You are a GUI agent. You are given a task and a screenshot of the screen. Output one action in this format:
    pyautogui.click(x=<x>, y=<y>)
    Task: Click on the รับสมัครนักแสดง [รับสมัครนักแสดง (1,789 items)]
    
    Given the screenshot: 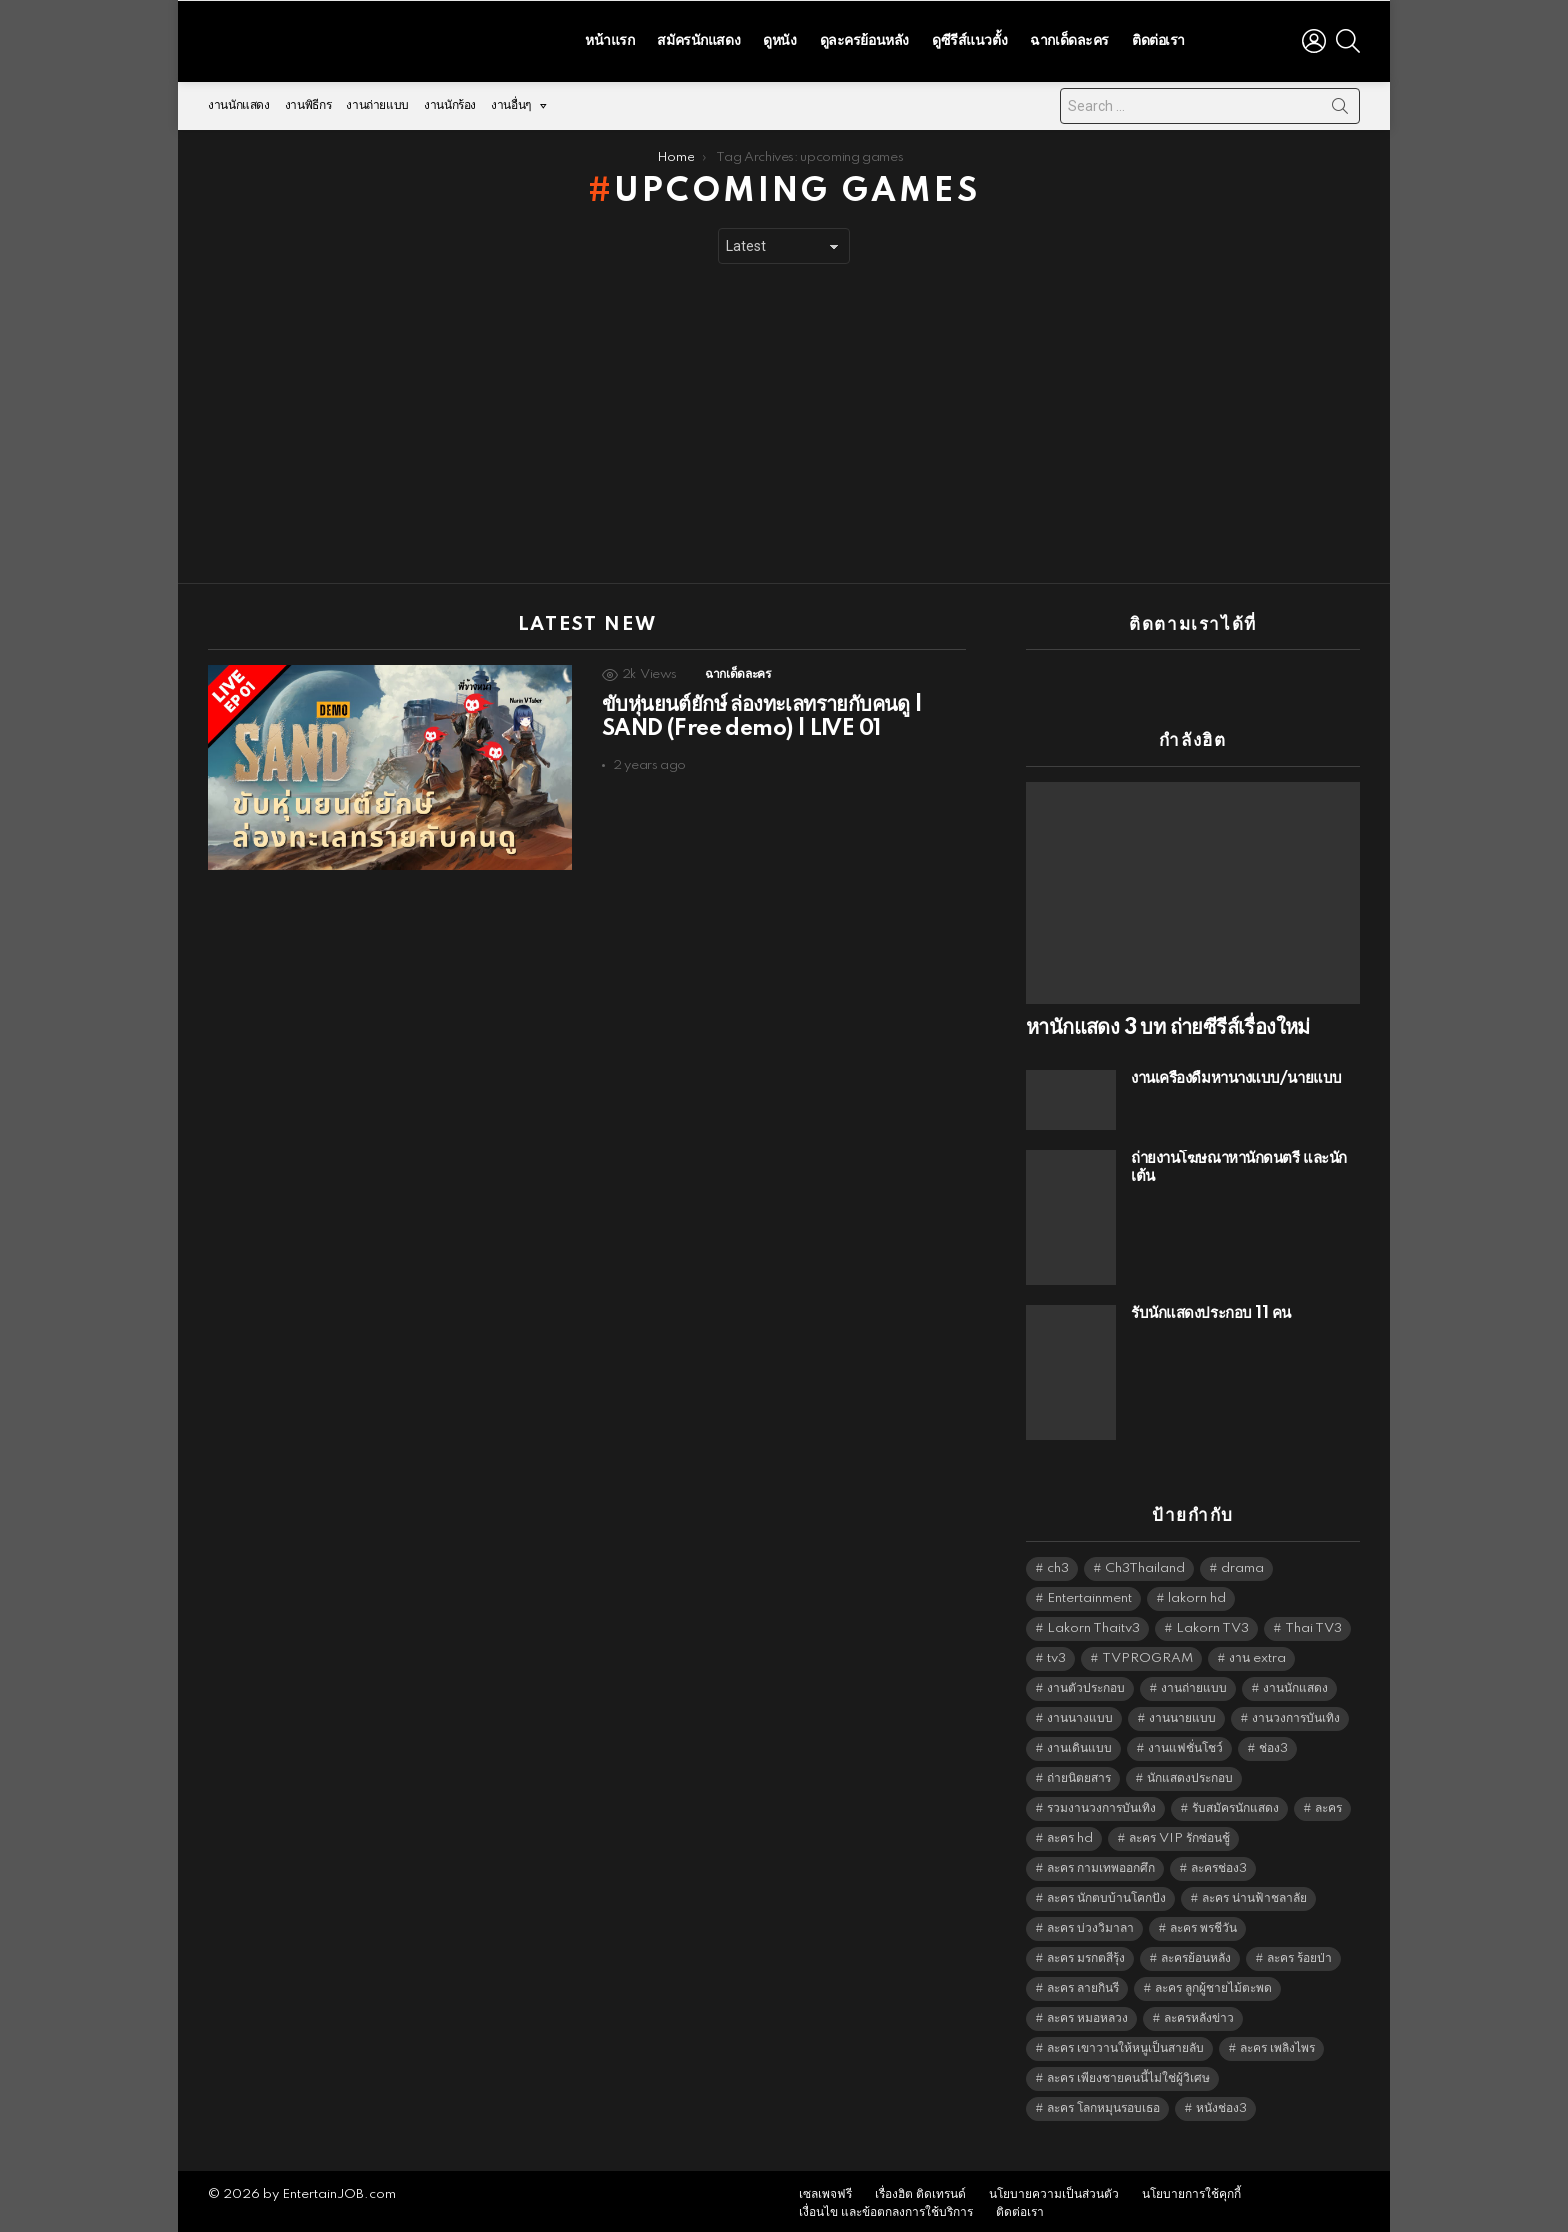 What is the action you would take?
    pyautogui.click(x=1235, y=1803)
    